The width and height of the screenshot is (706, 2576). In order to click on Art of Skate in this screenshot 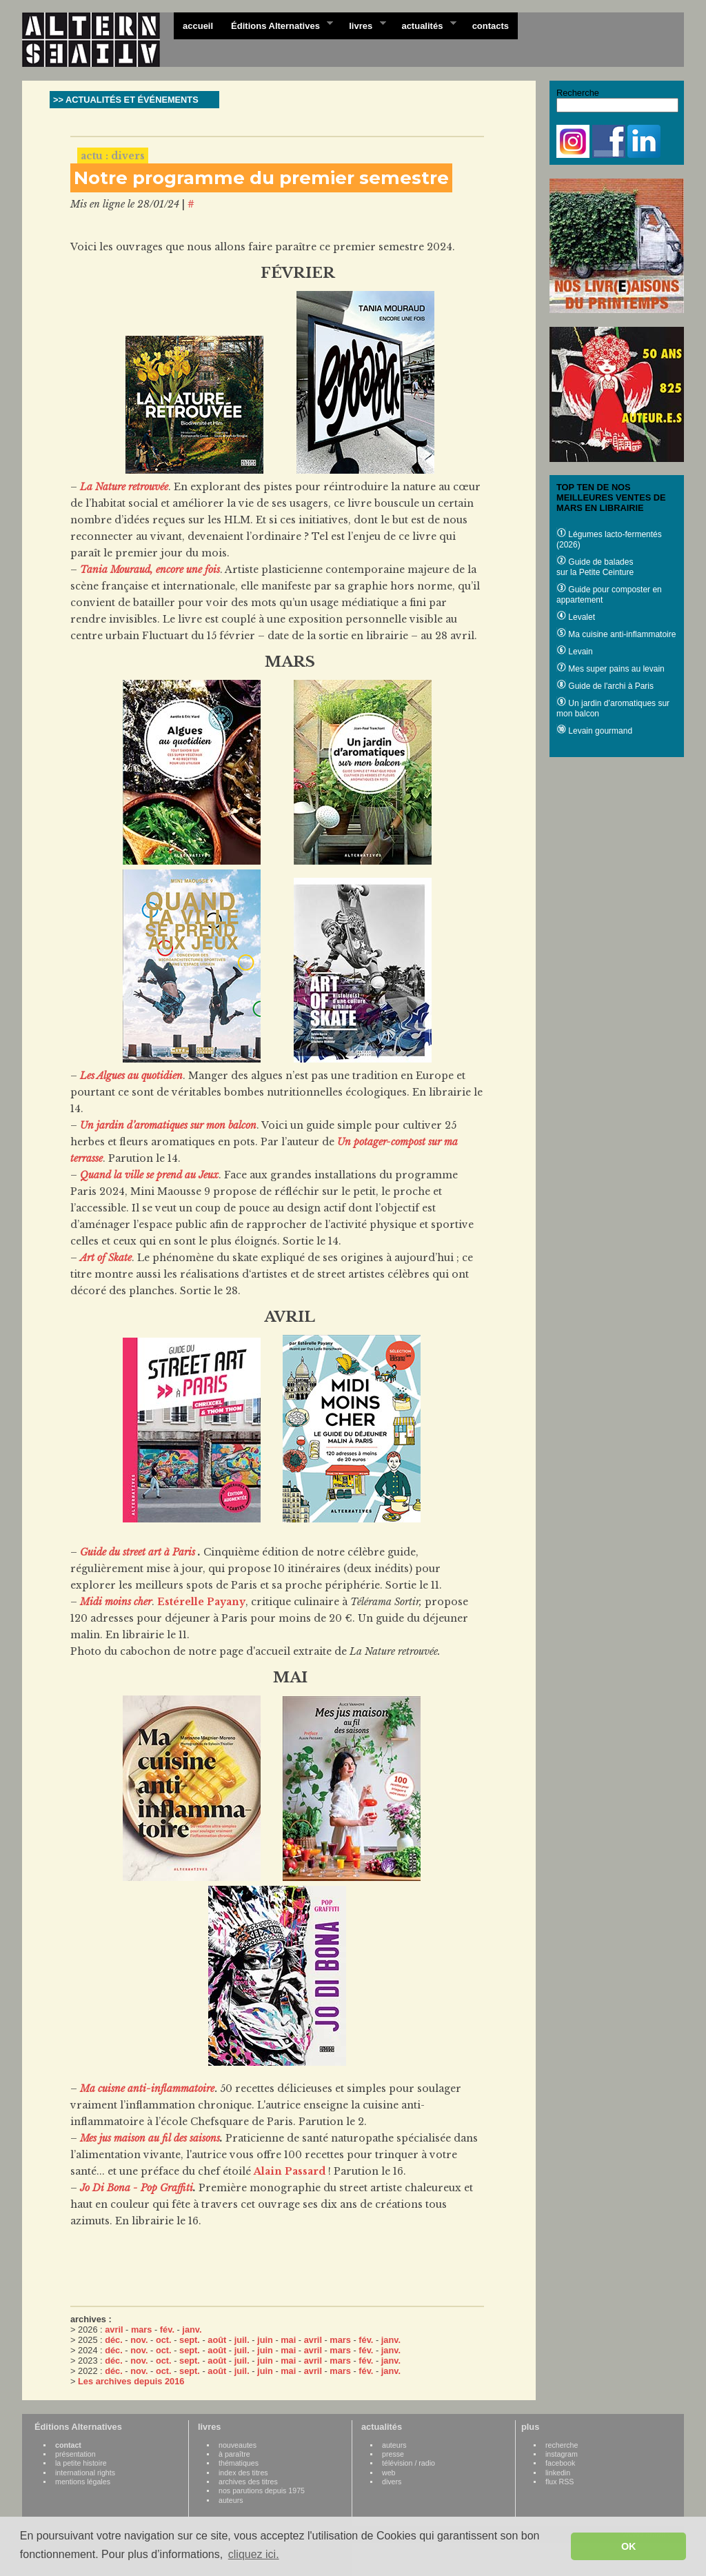, I will do `click(106, 1257)`.